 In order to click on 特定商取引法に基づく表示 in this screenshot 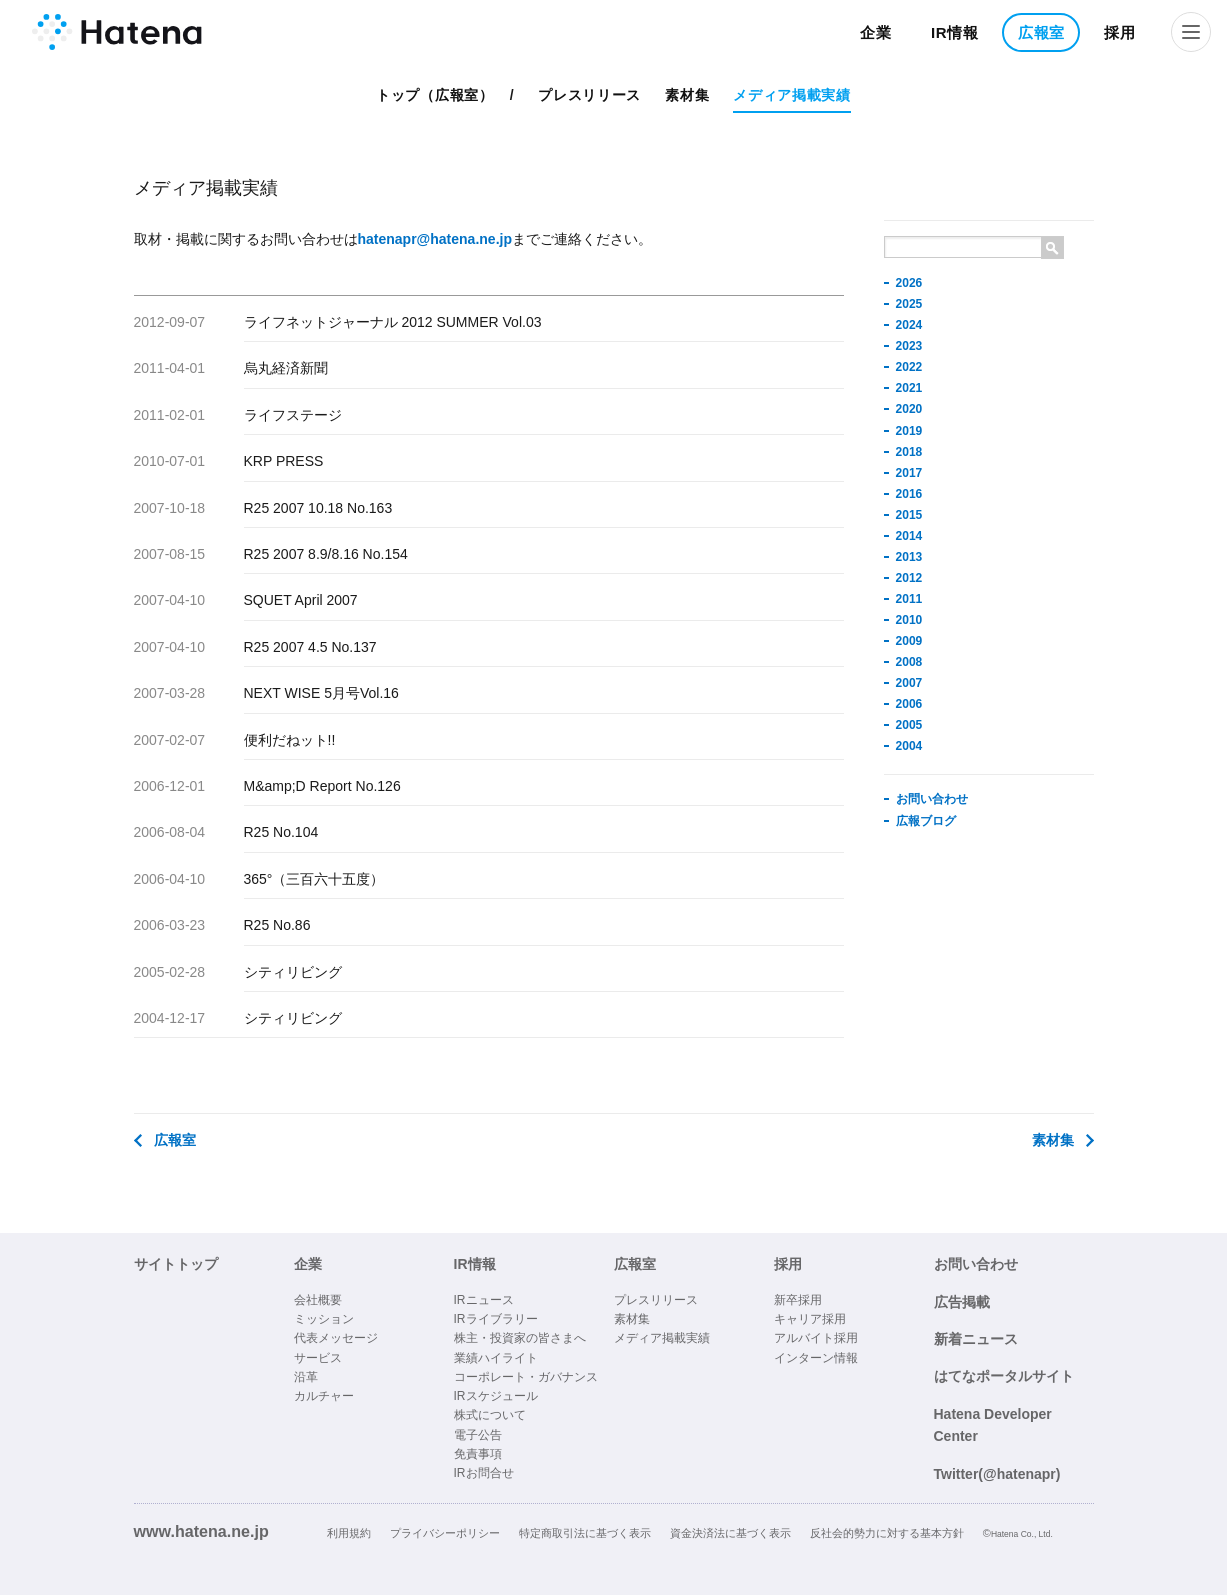, I will do `click(585, 1533)`.